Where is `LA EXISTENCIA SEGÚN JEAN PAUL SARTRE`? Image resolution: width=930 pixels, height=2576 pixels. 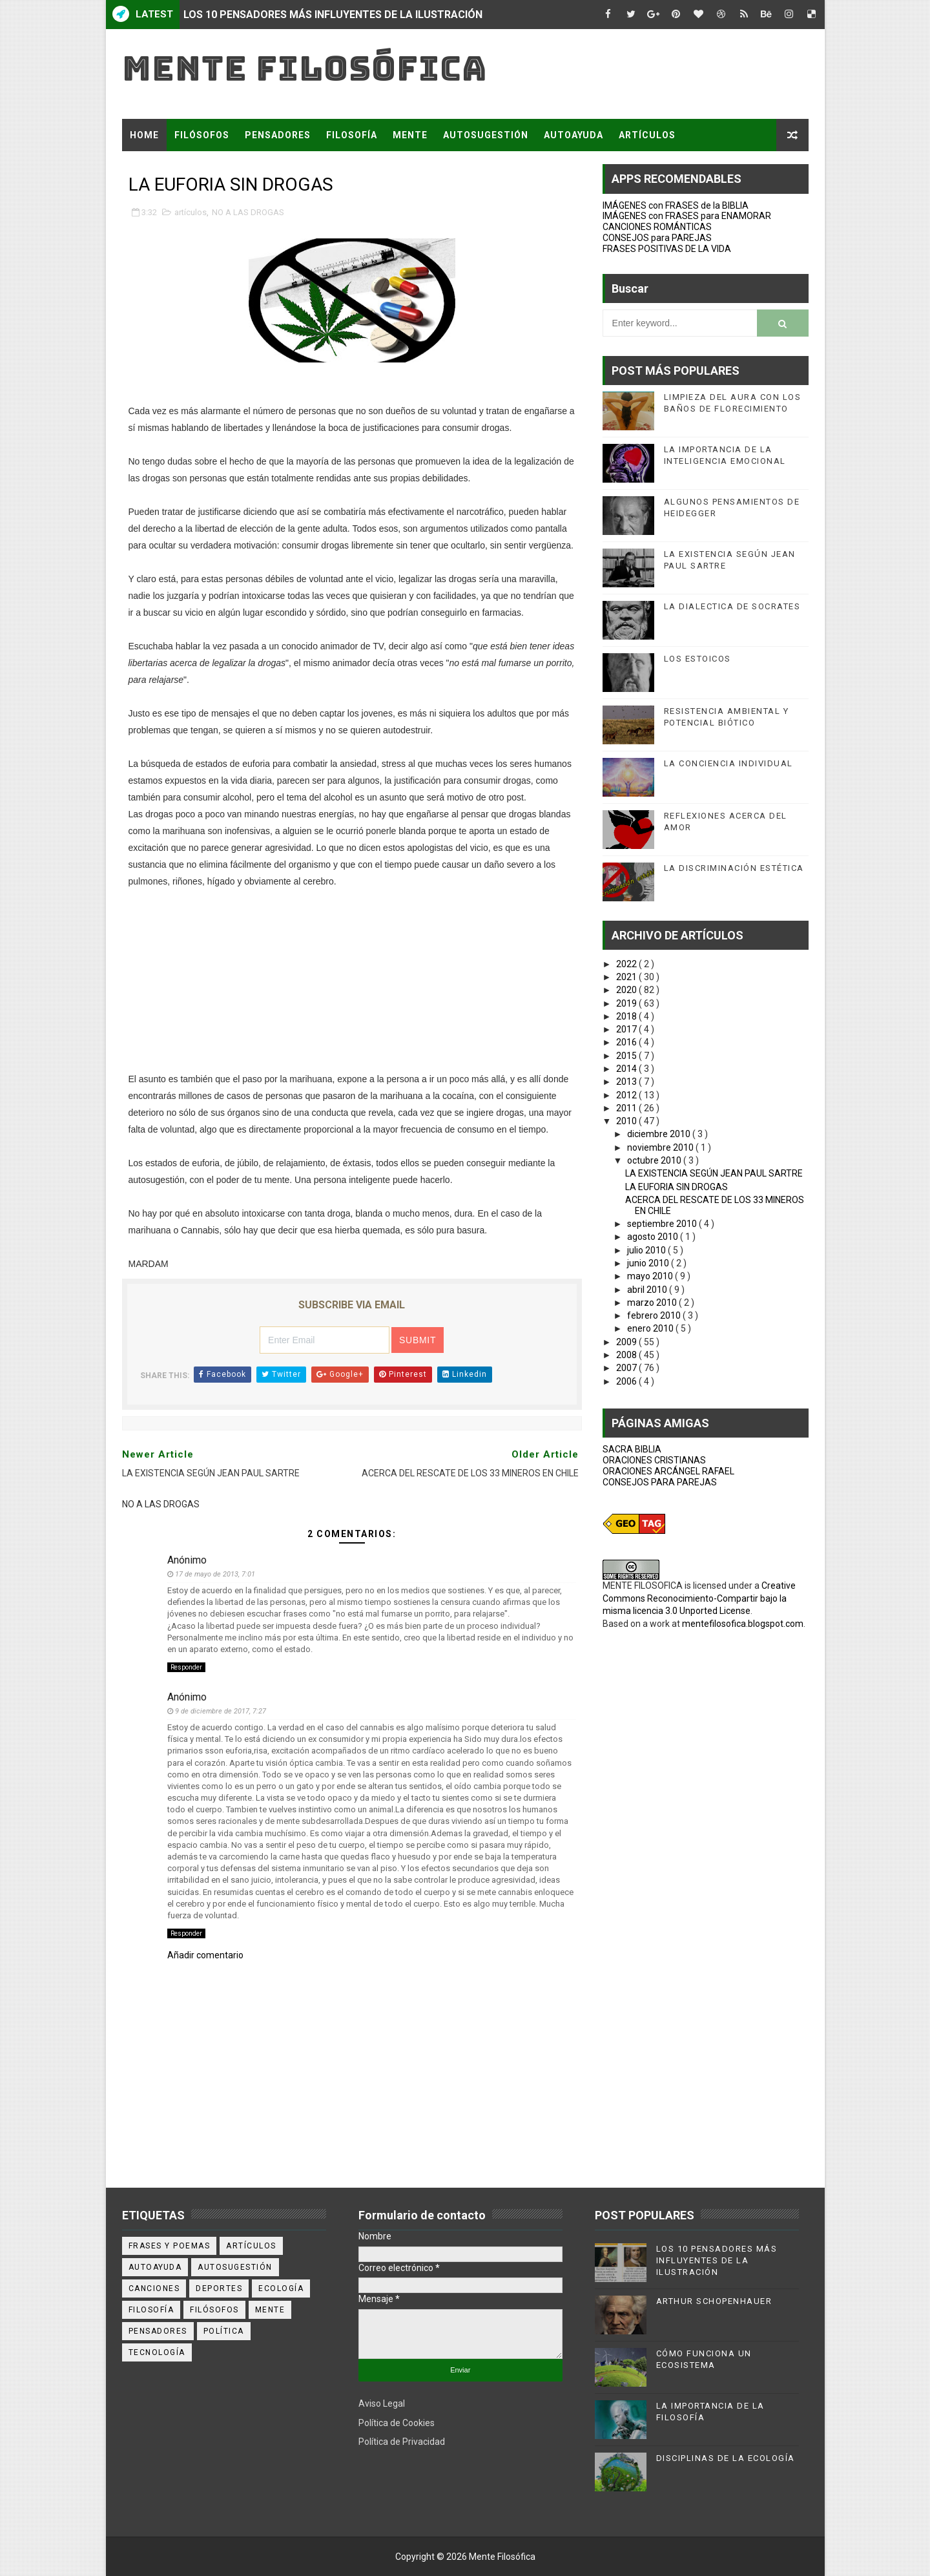 LA EXISTENCIA SEGÚN JEAN PAUL SARTRE is located at coordinates (714, 1173).